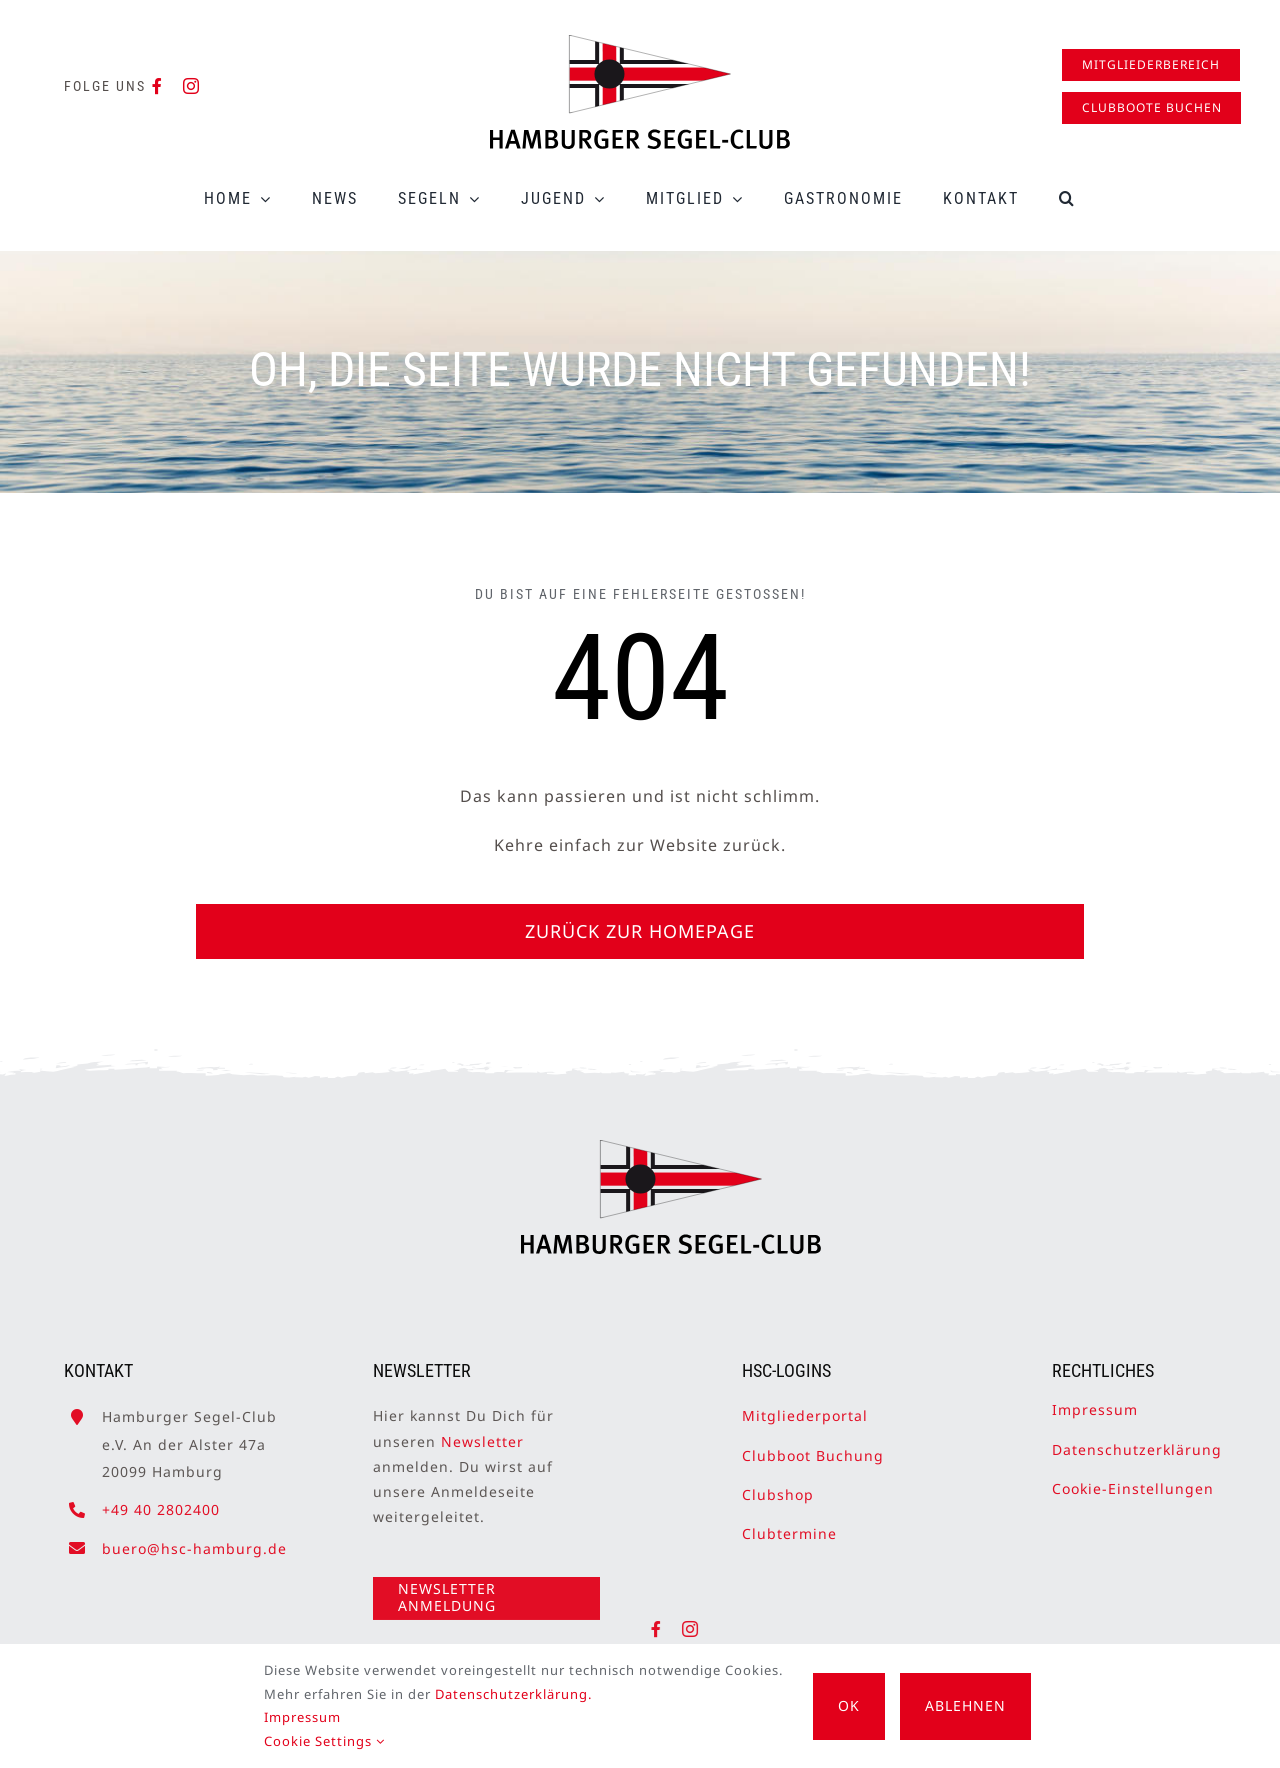  I want to click on [facebook], so click(157, 86).